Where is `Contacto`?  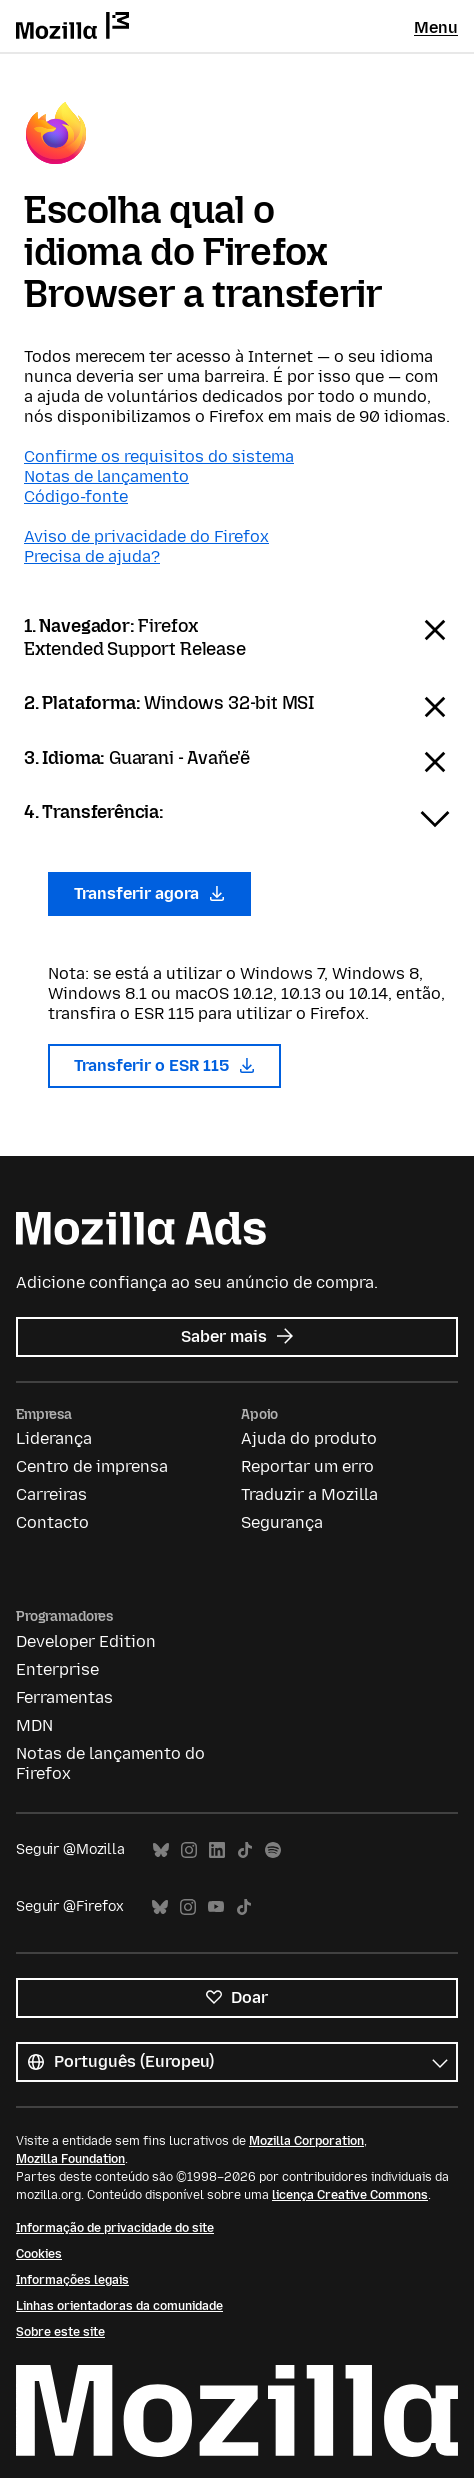 Contacto is located at coordinates (52, 1522).